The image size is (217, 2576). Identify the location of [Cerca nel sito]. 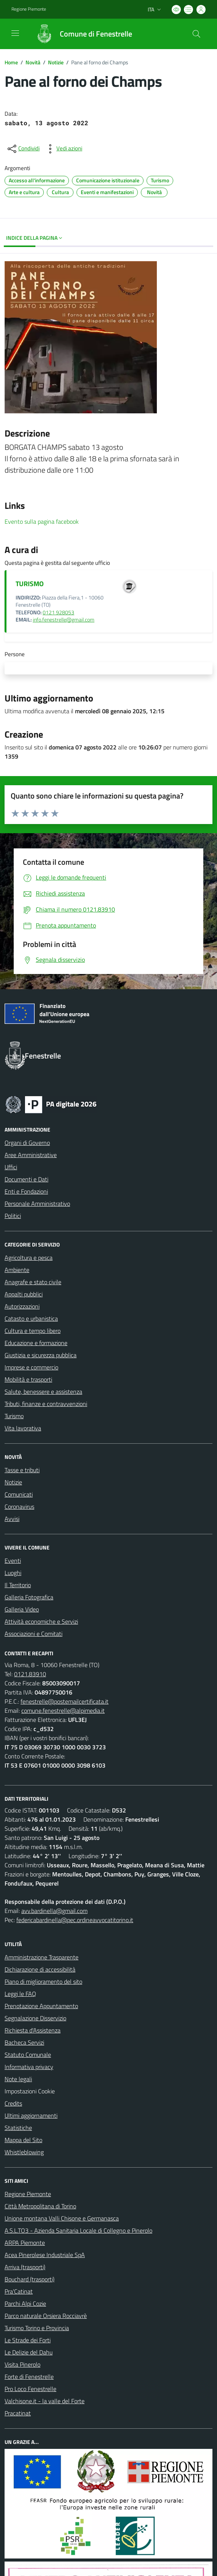
(196, 34).